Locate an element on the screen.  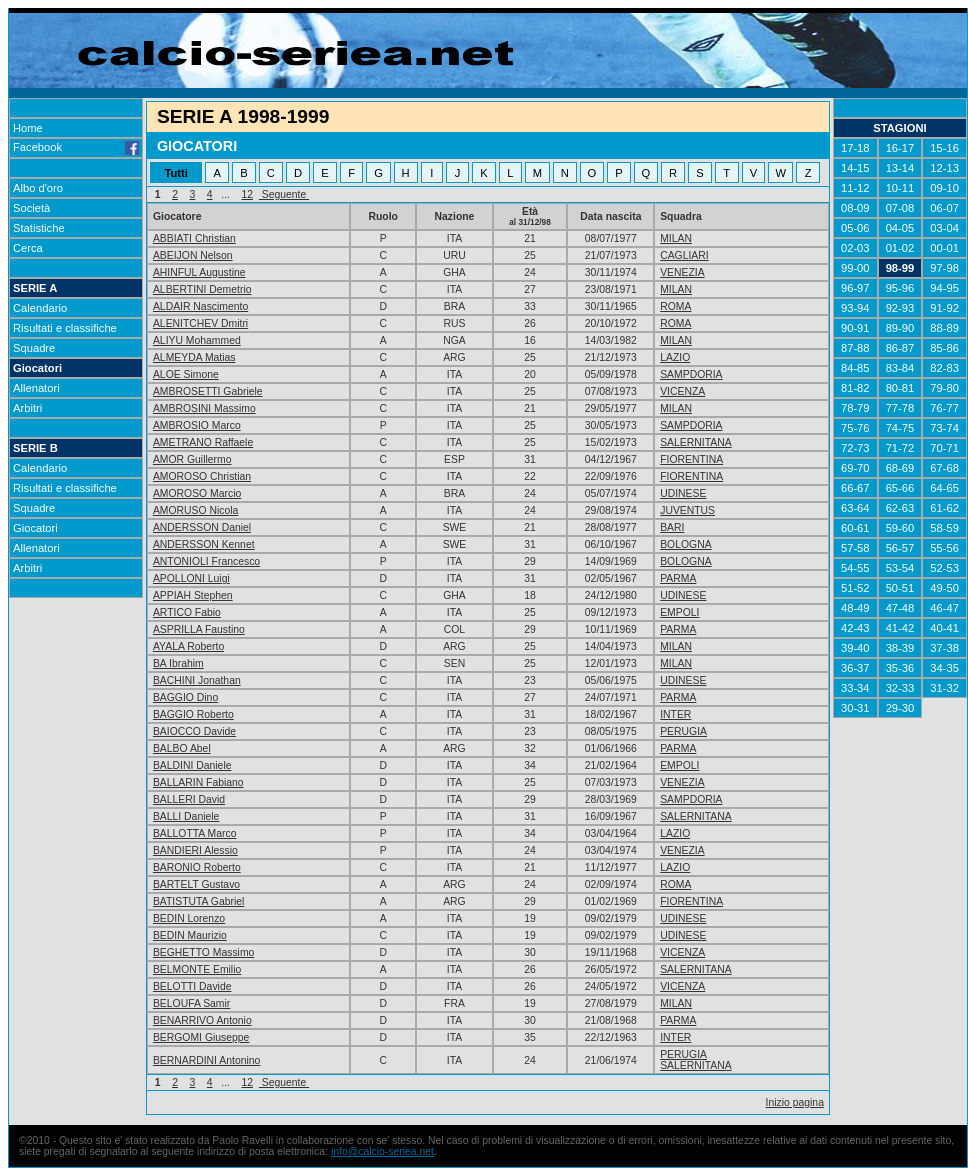
Società is located at coordinates (31, 208).